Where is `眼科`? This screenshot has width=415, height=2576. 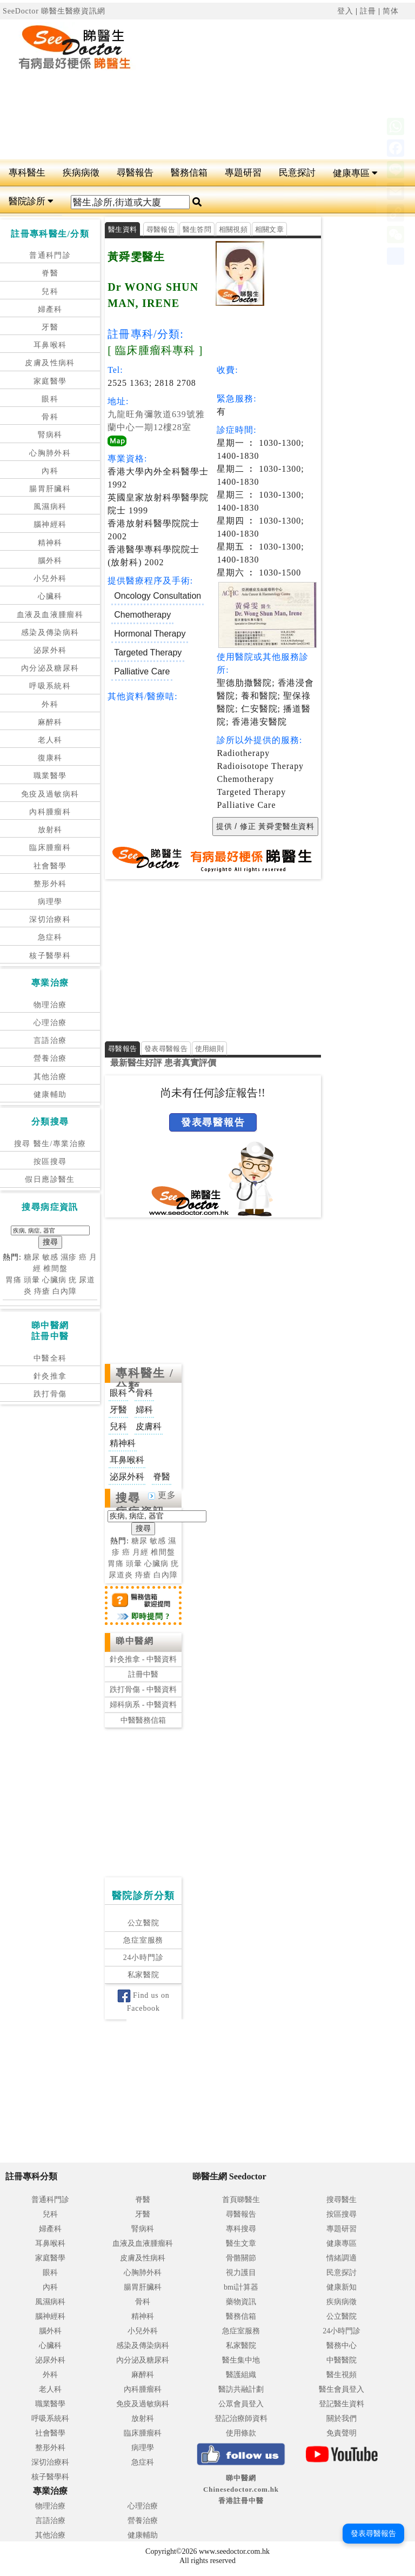
眼科 is located at coordinates (50, 399).